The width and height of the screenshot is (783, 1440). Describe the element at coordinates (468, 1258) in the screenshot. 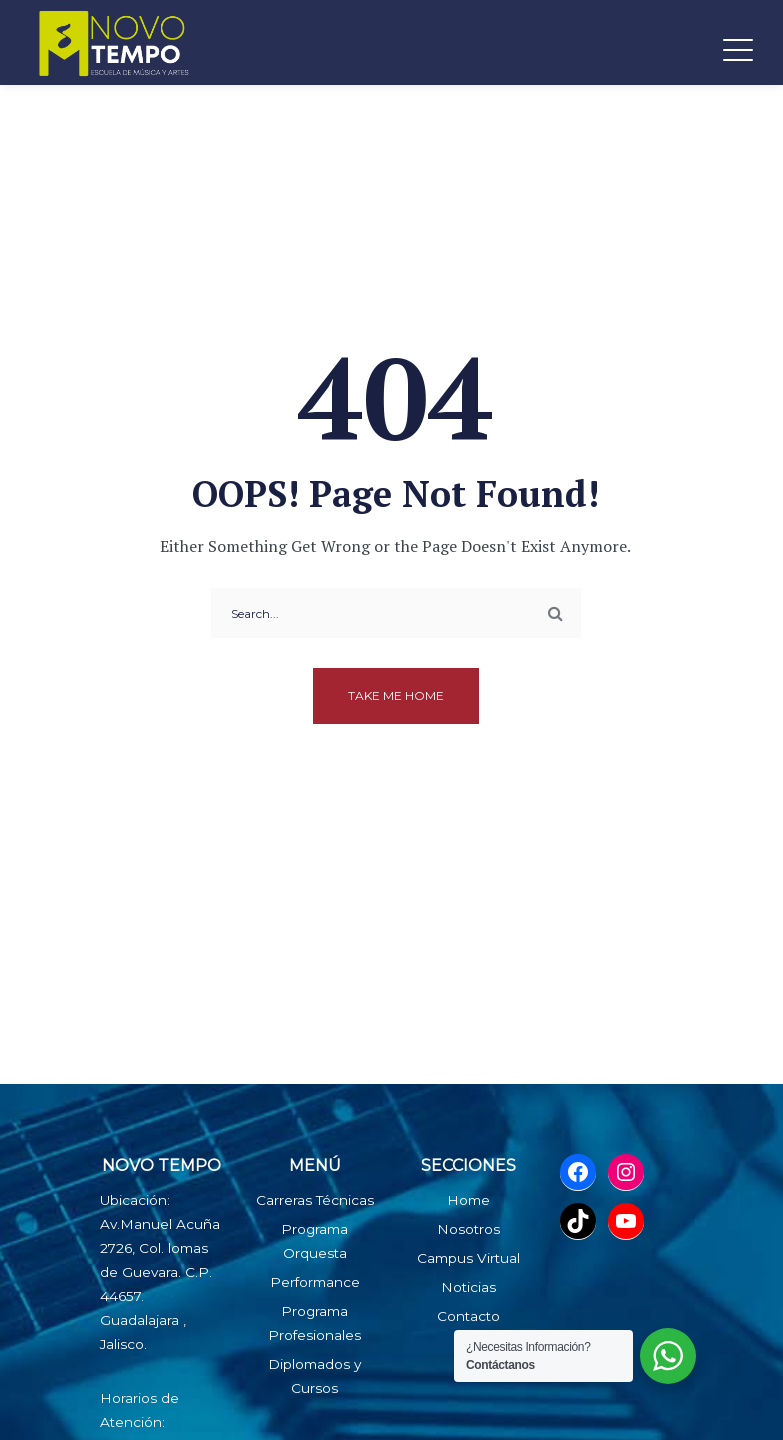

I see `Campus Virtual` at that location.